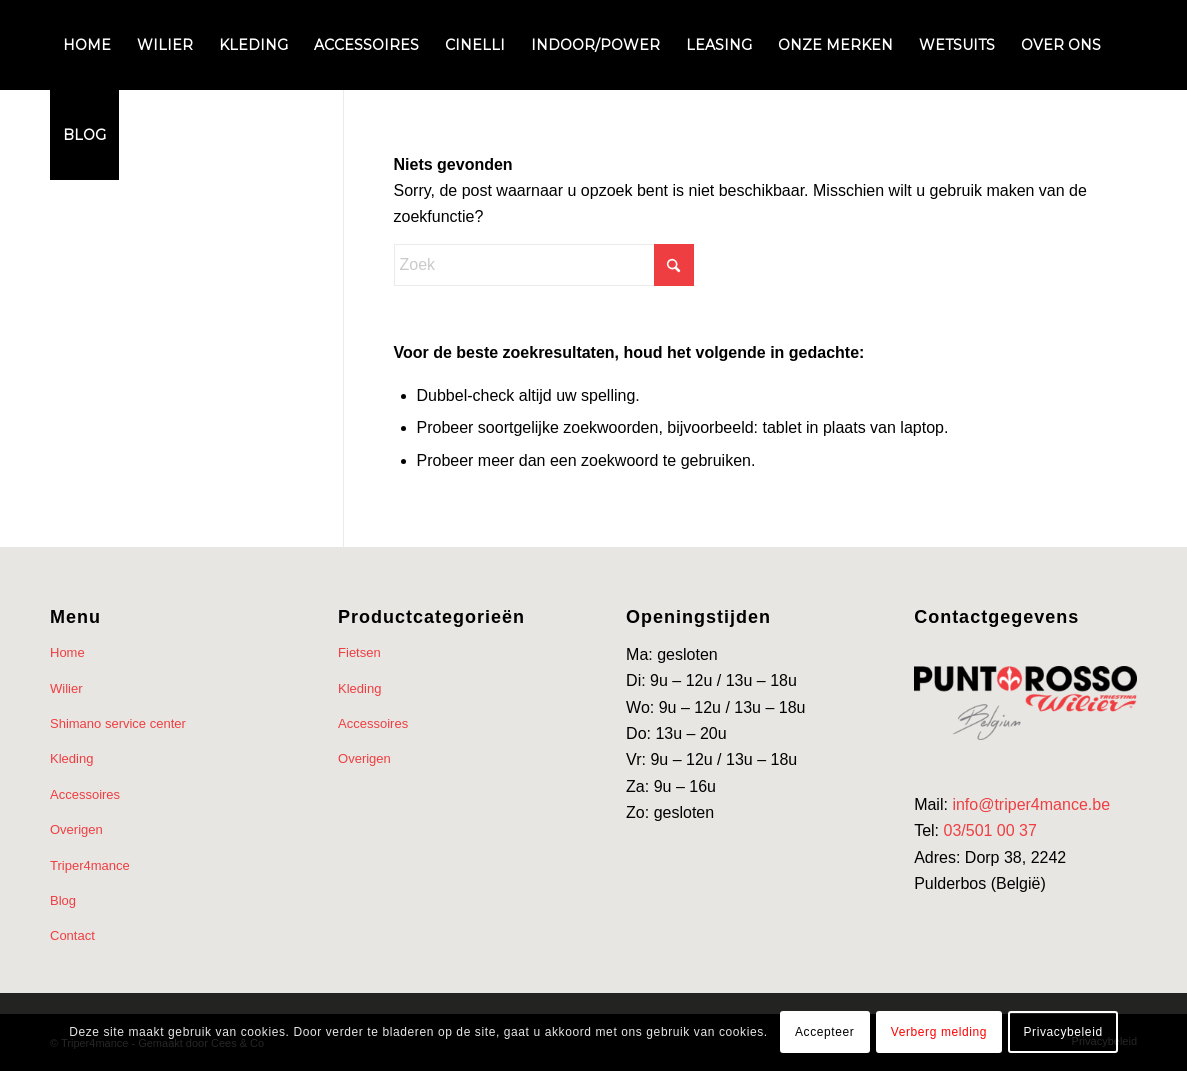 This screenshot has height=1071, width=1187. What do you see at coordinates (72, 935) in the screenshot?
I see `Contact` at bounding box center [72, 935].